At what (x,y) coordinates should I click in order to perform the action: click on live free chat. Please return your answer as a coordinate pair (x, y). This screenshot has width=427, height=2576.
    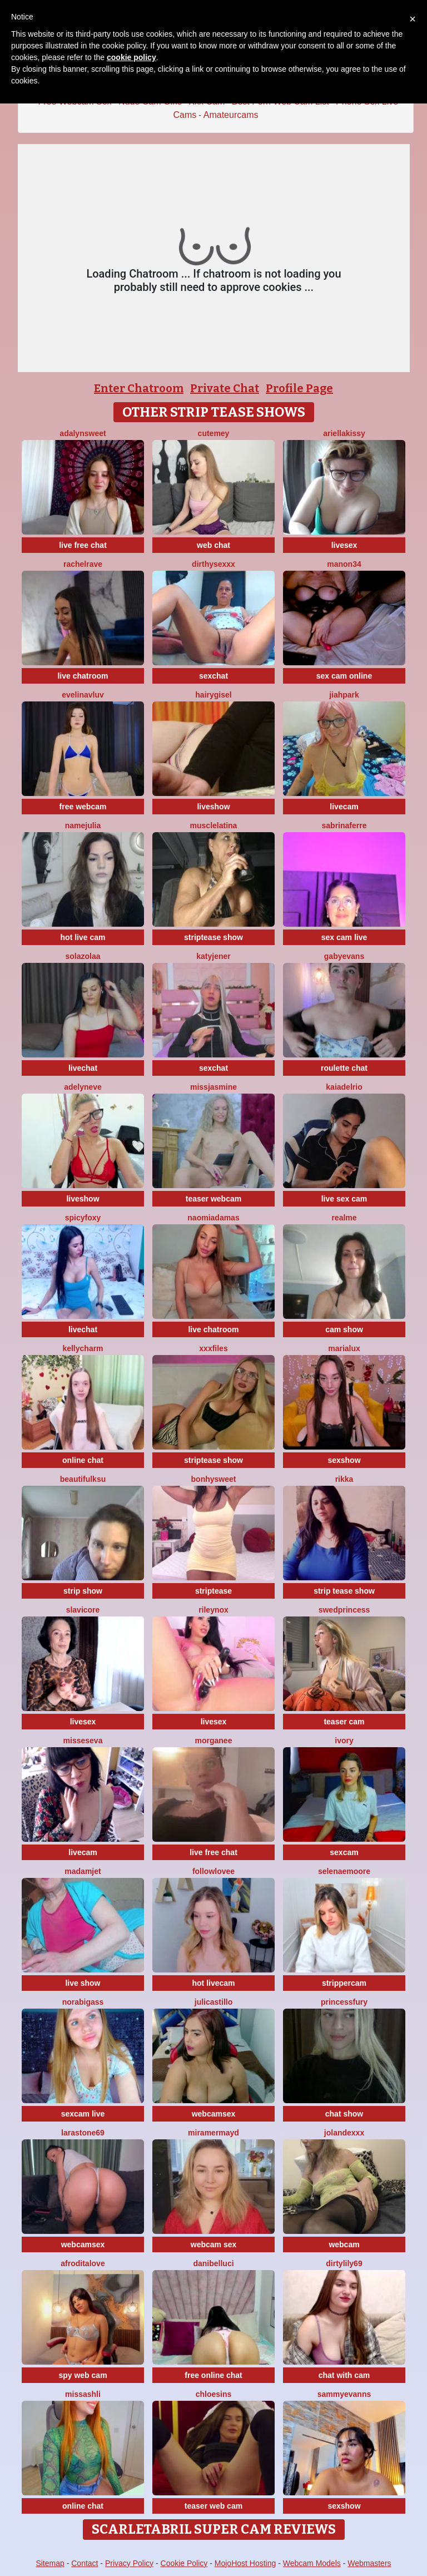
    Looking at the image, I should click on (83, 545).